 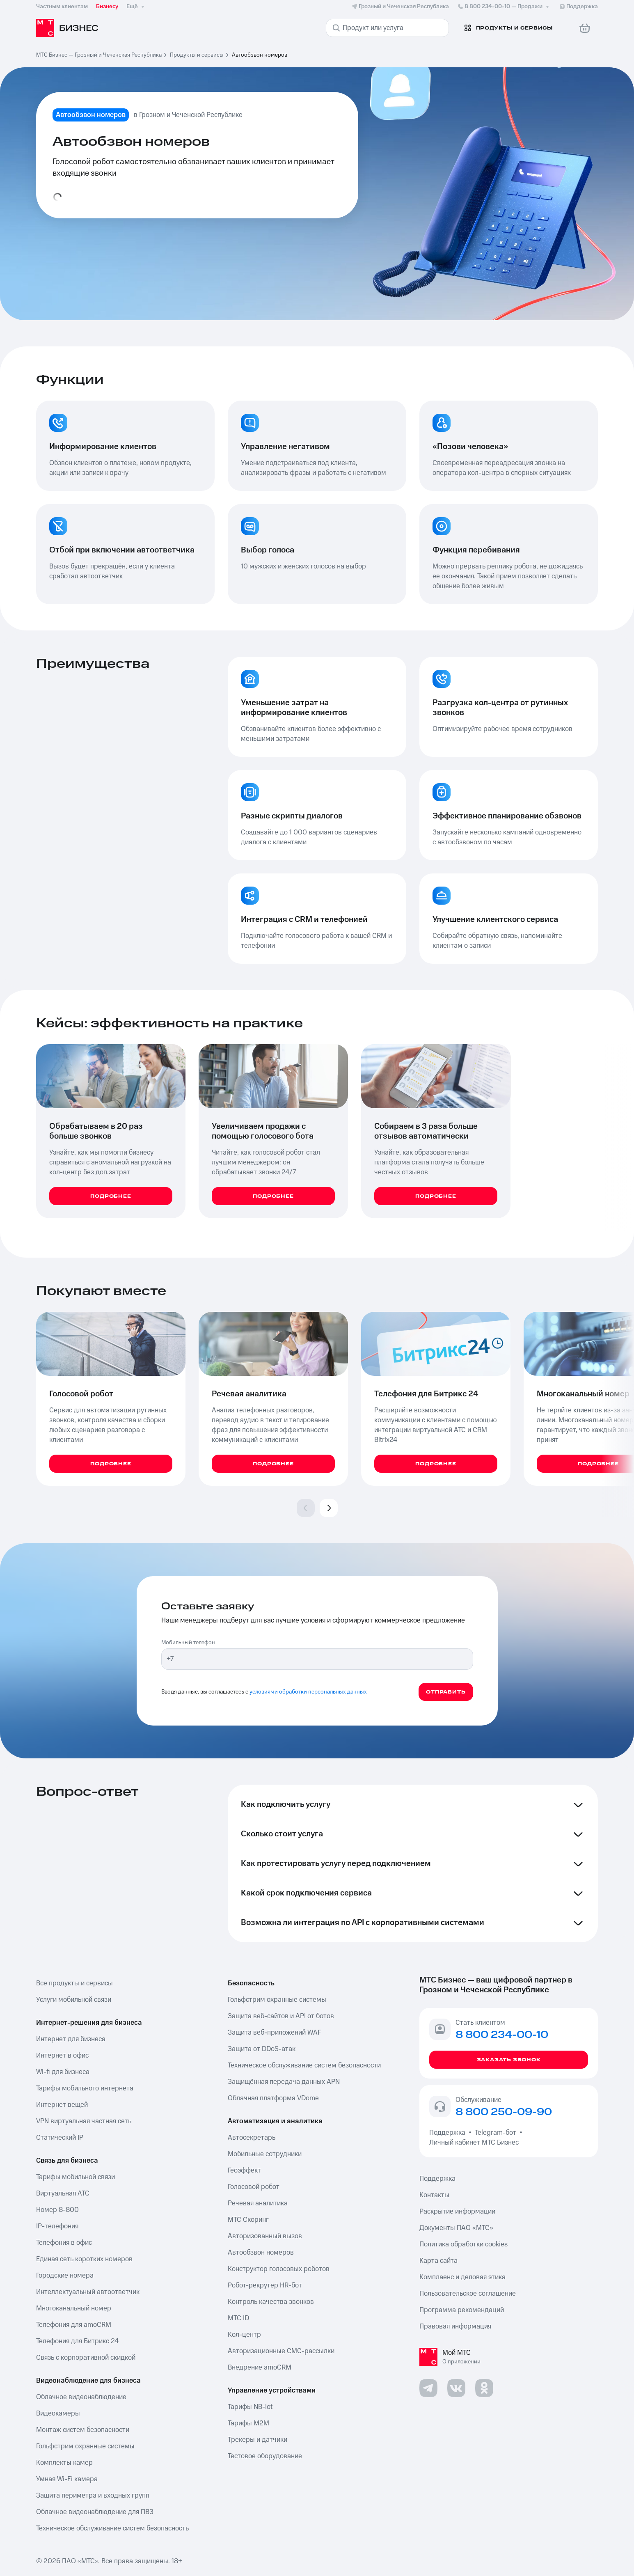 I want to click on Документы ПАО «МТС», so click(x=456, y=2228).